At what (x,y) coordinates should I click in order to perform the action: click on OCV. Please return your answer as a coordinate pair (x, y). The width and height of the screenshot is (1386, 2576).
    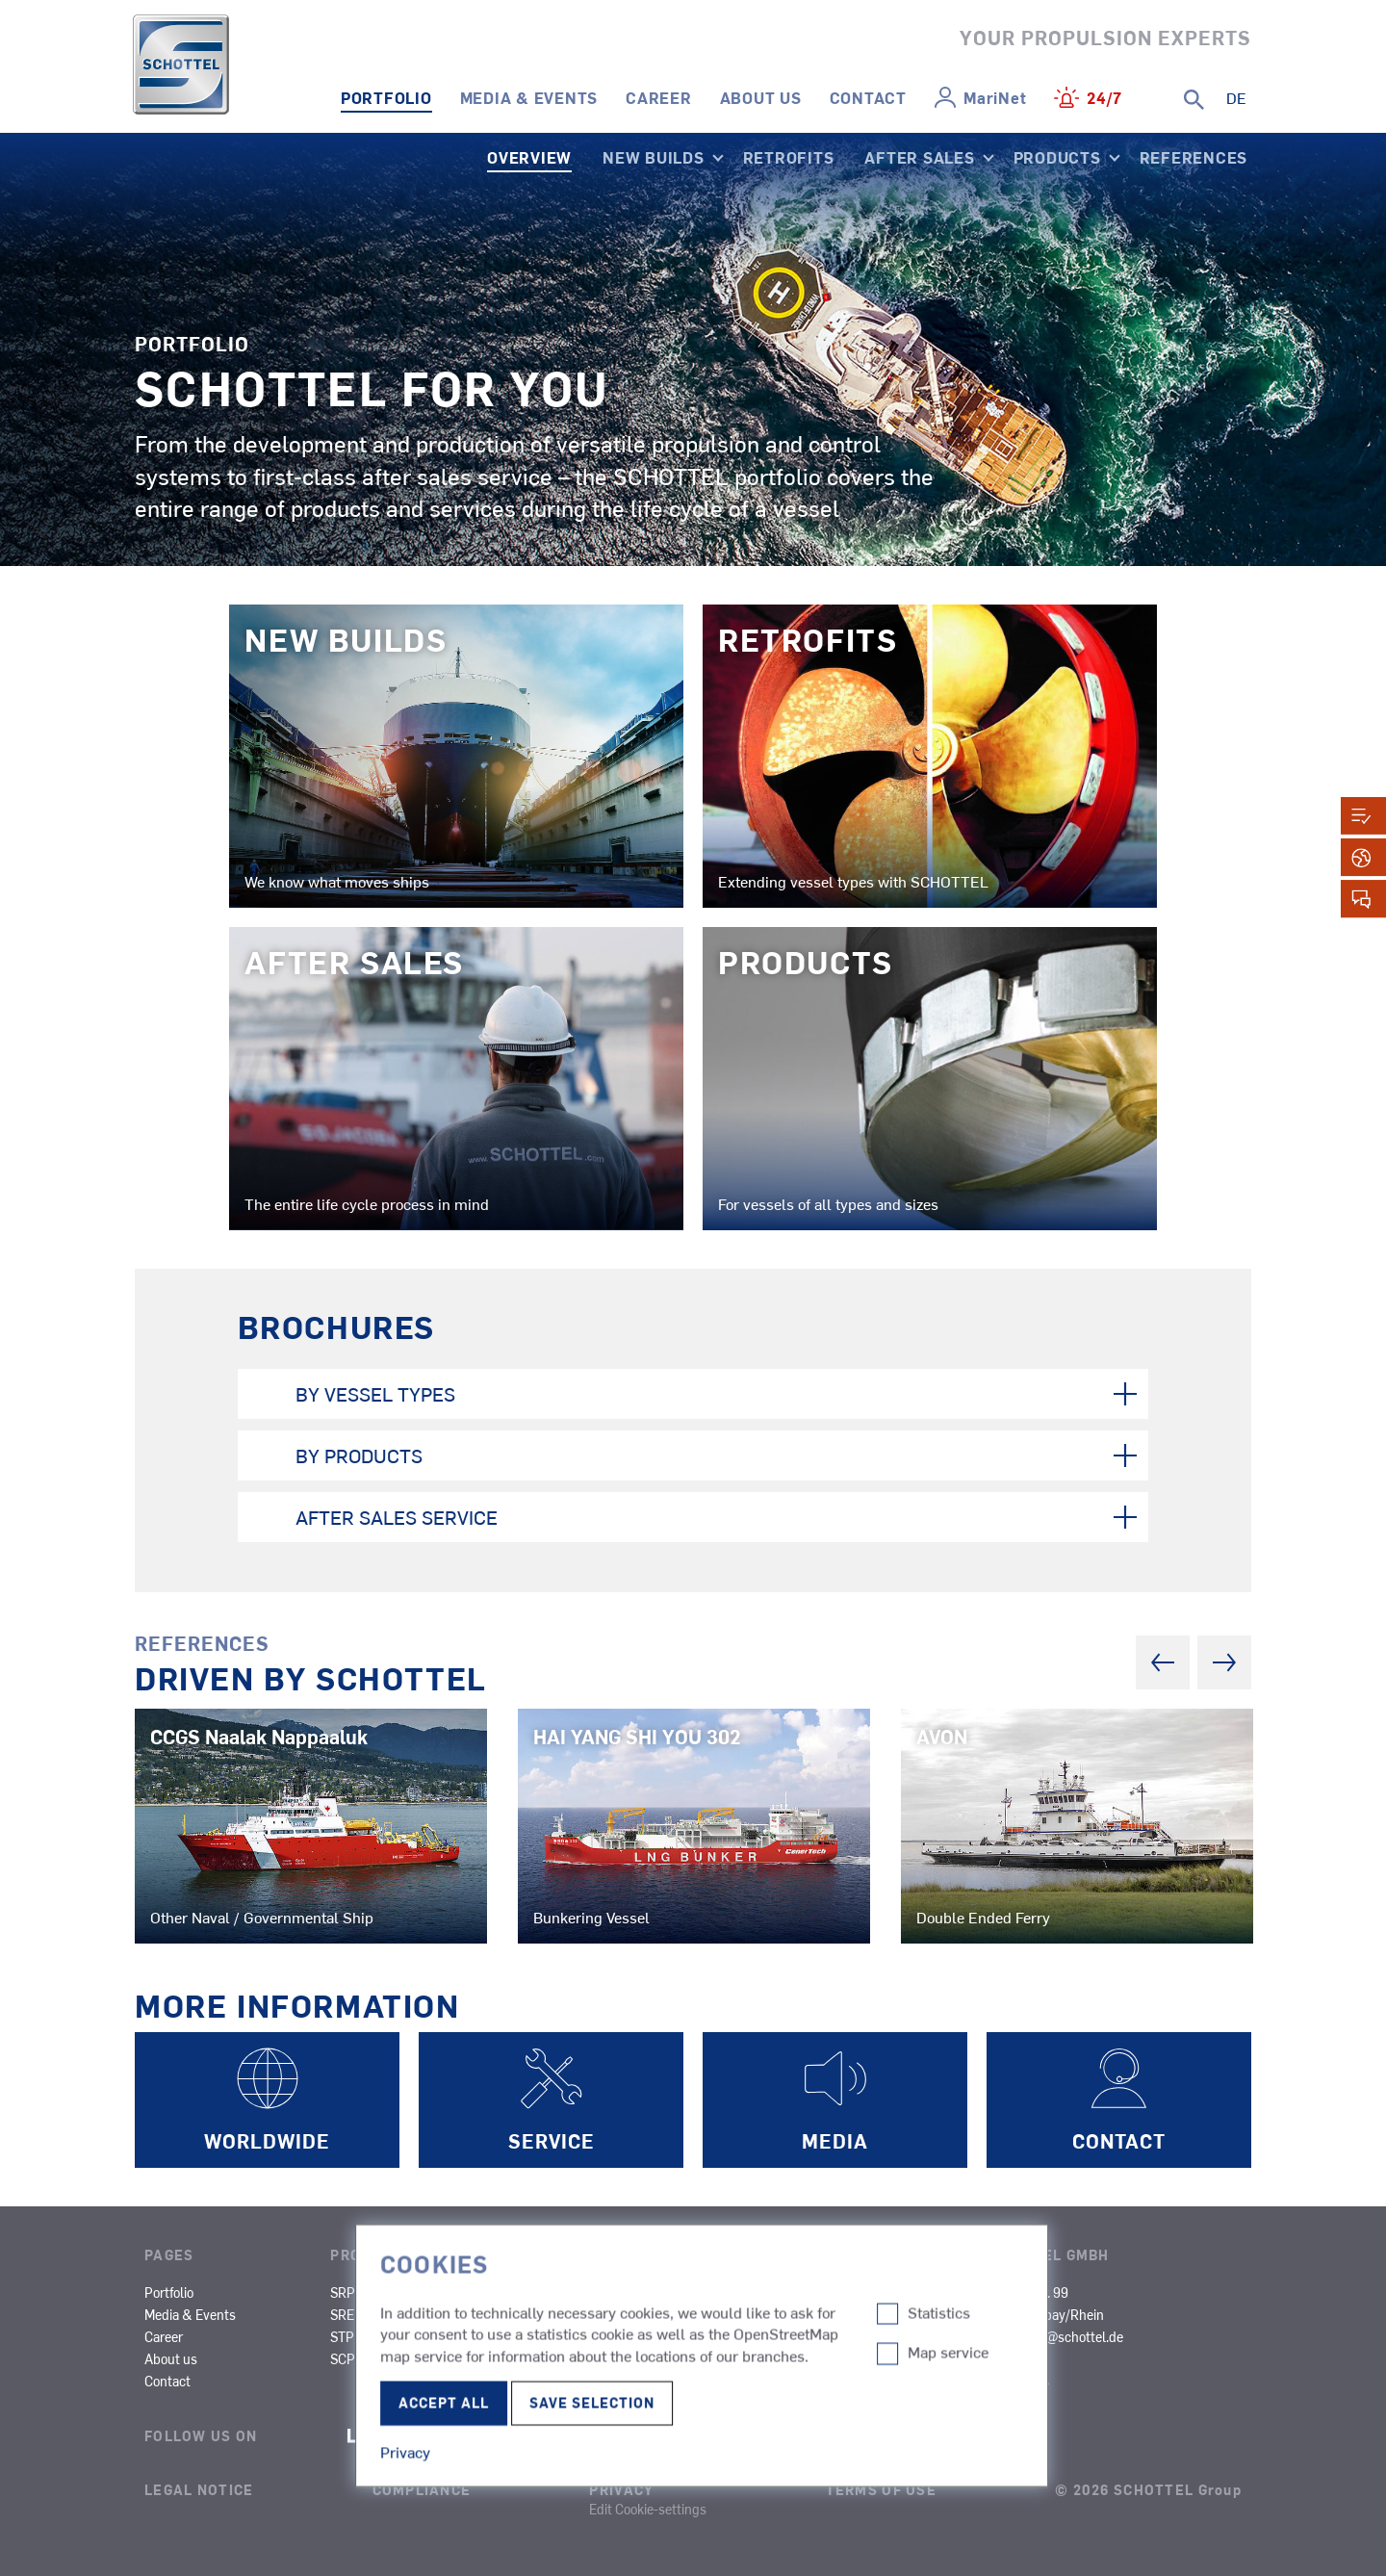
    Looking at the image, I should click on (744, 2358).